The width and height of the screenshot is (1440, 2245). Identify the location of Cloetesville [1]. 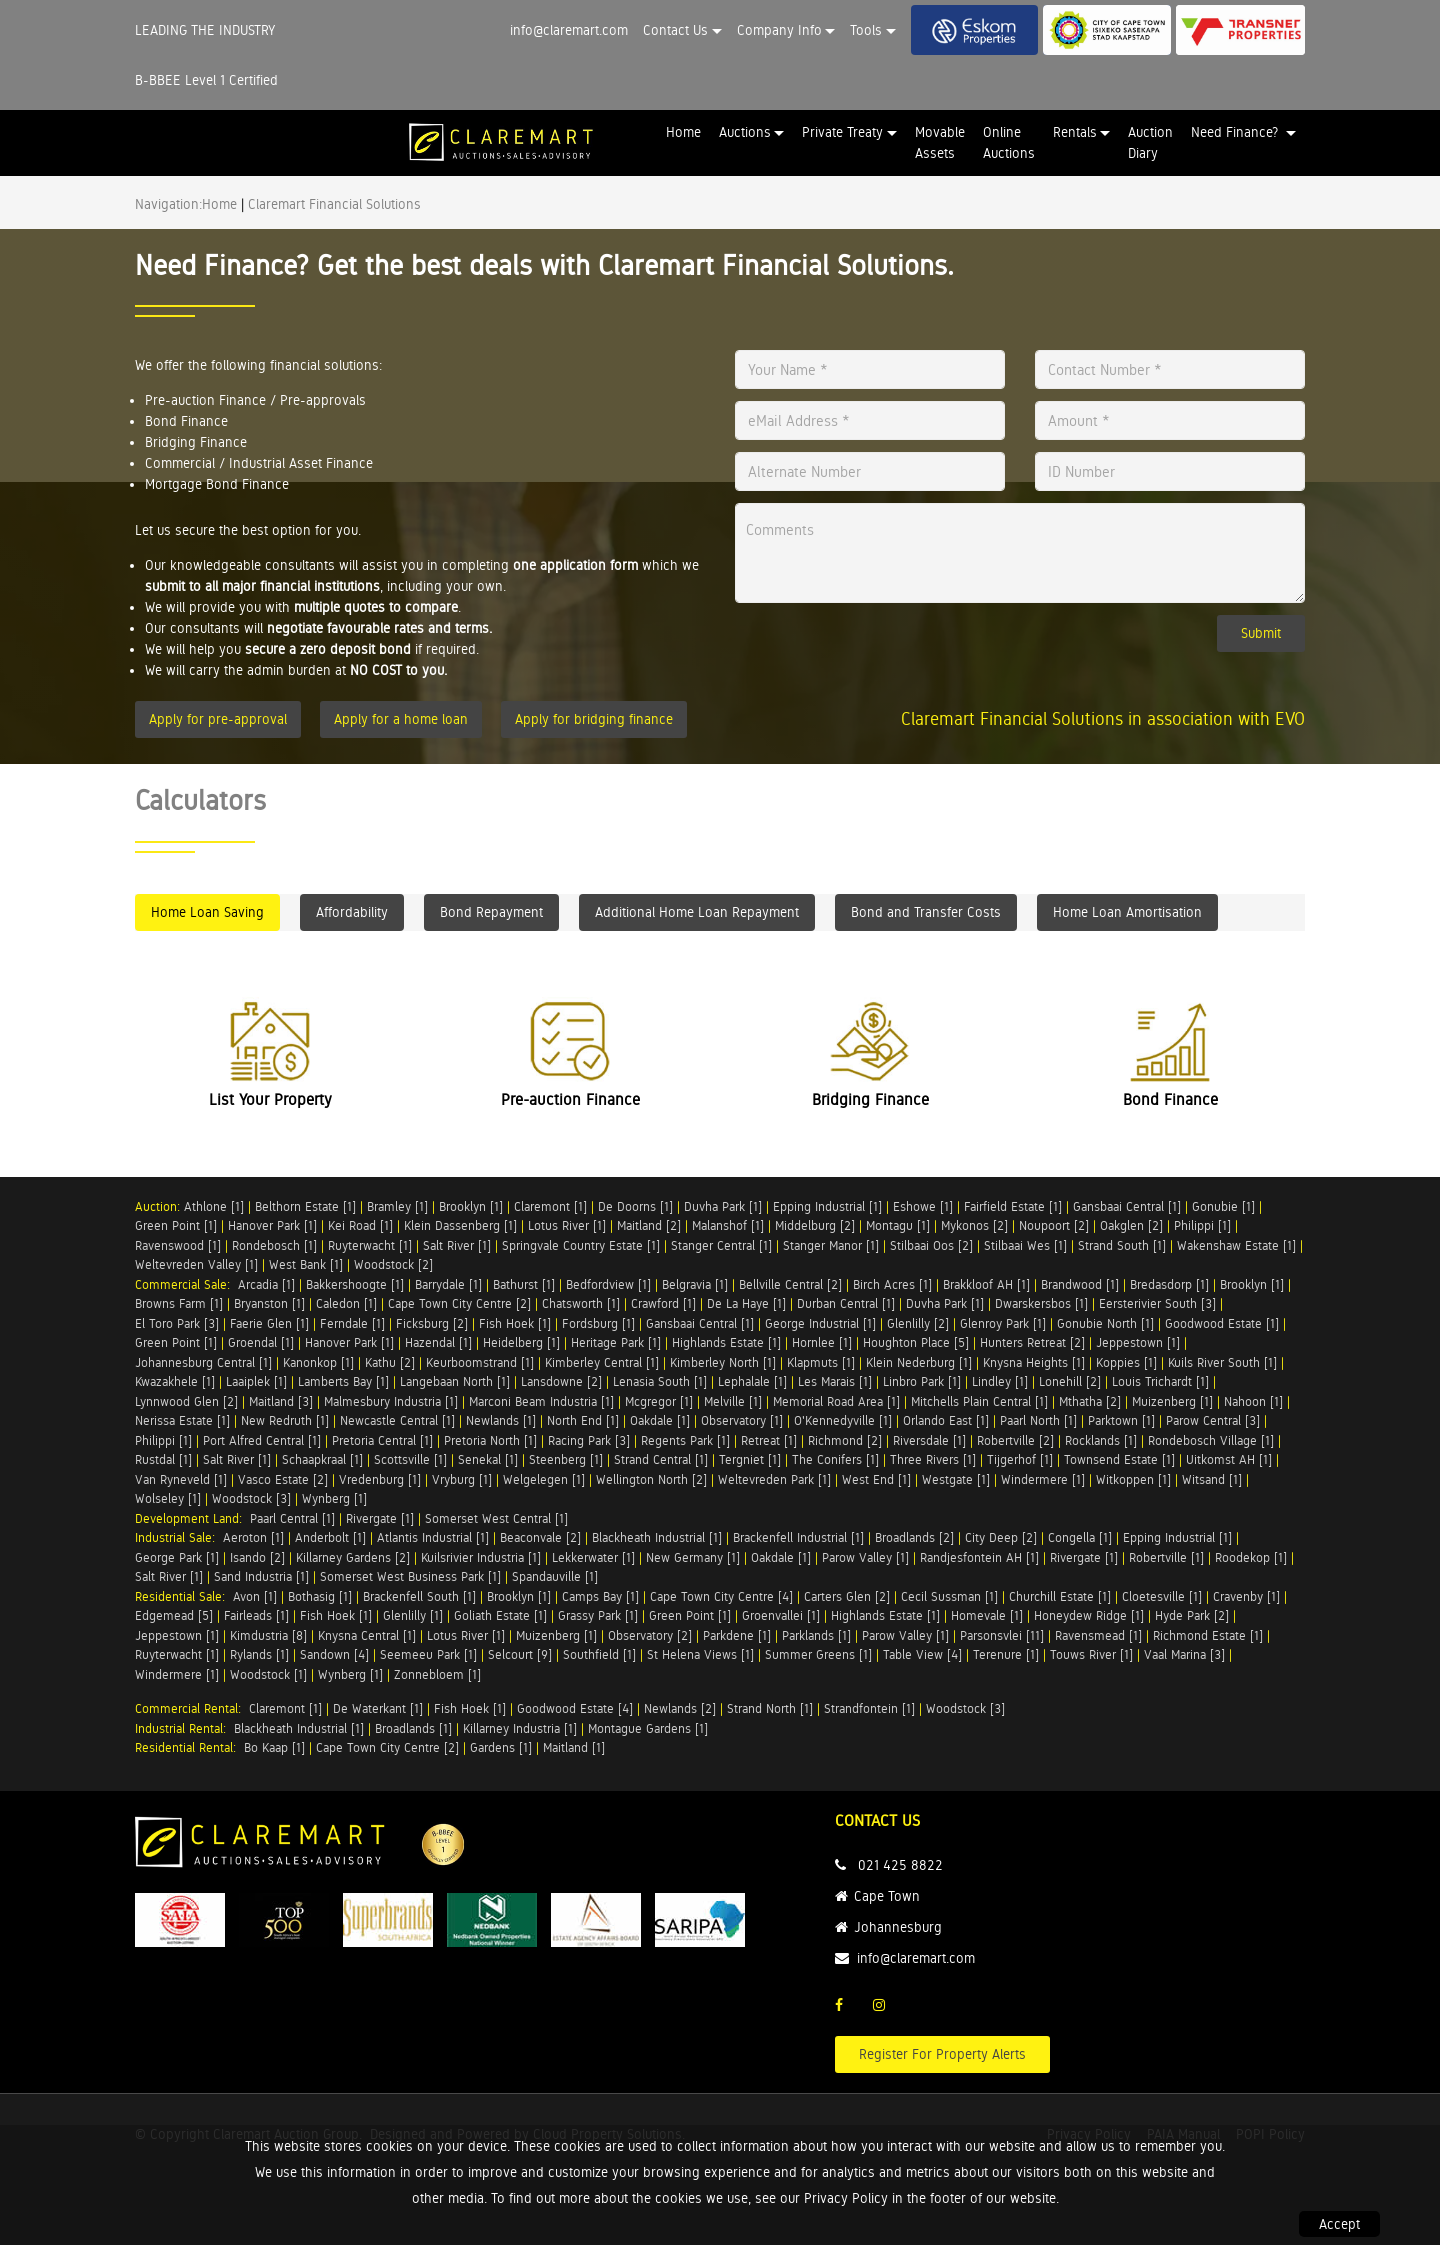
(1162, 1596).